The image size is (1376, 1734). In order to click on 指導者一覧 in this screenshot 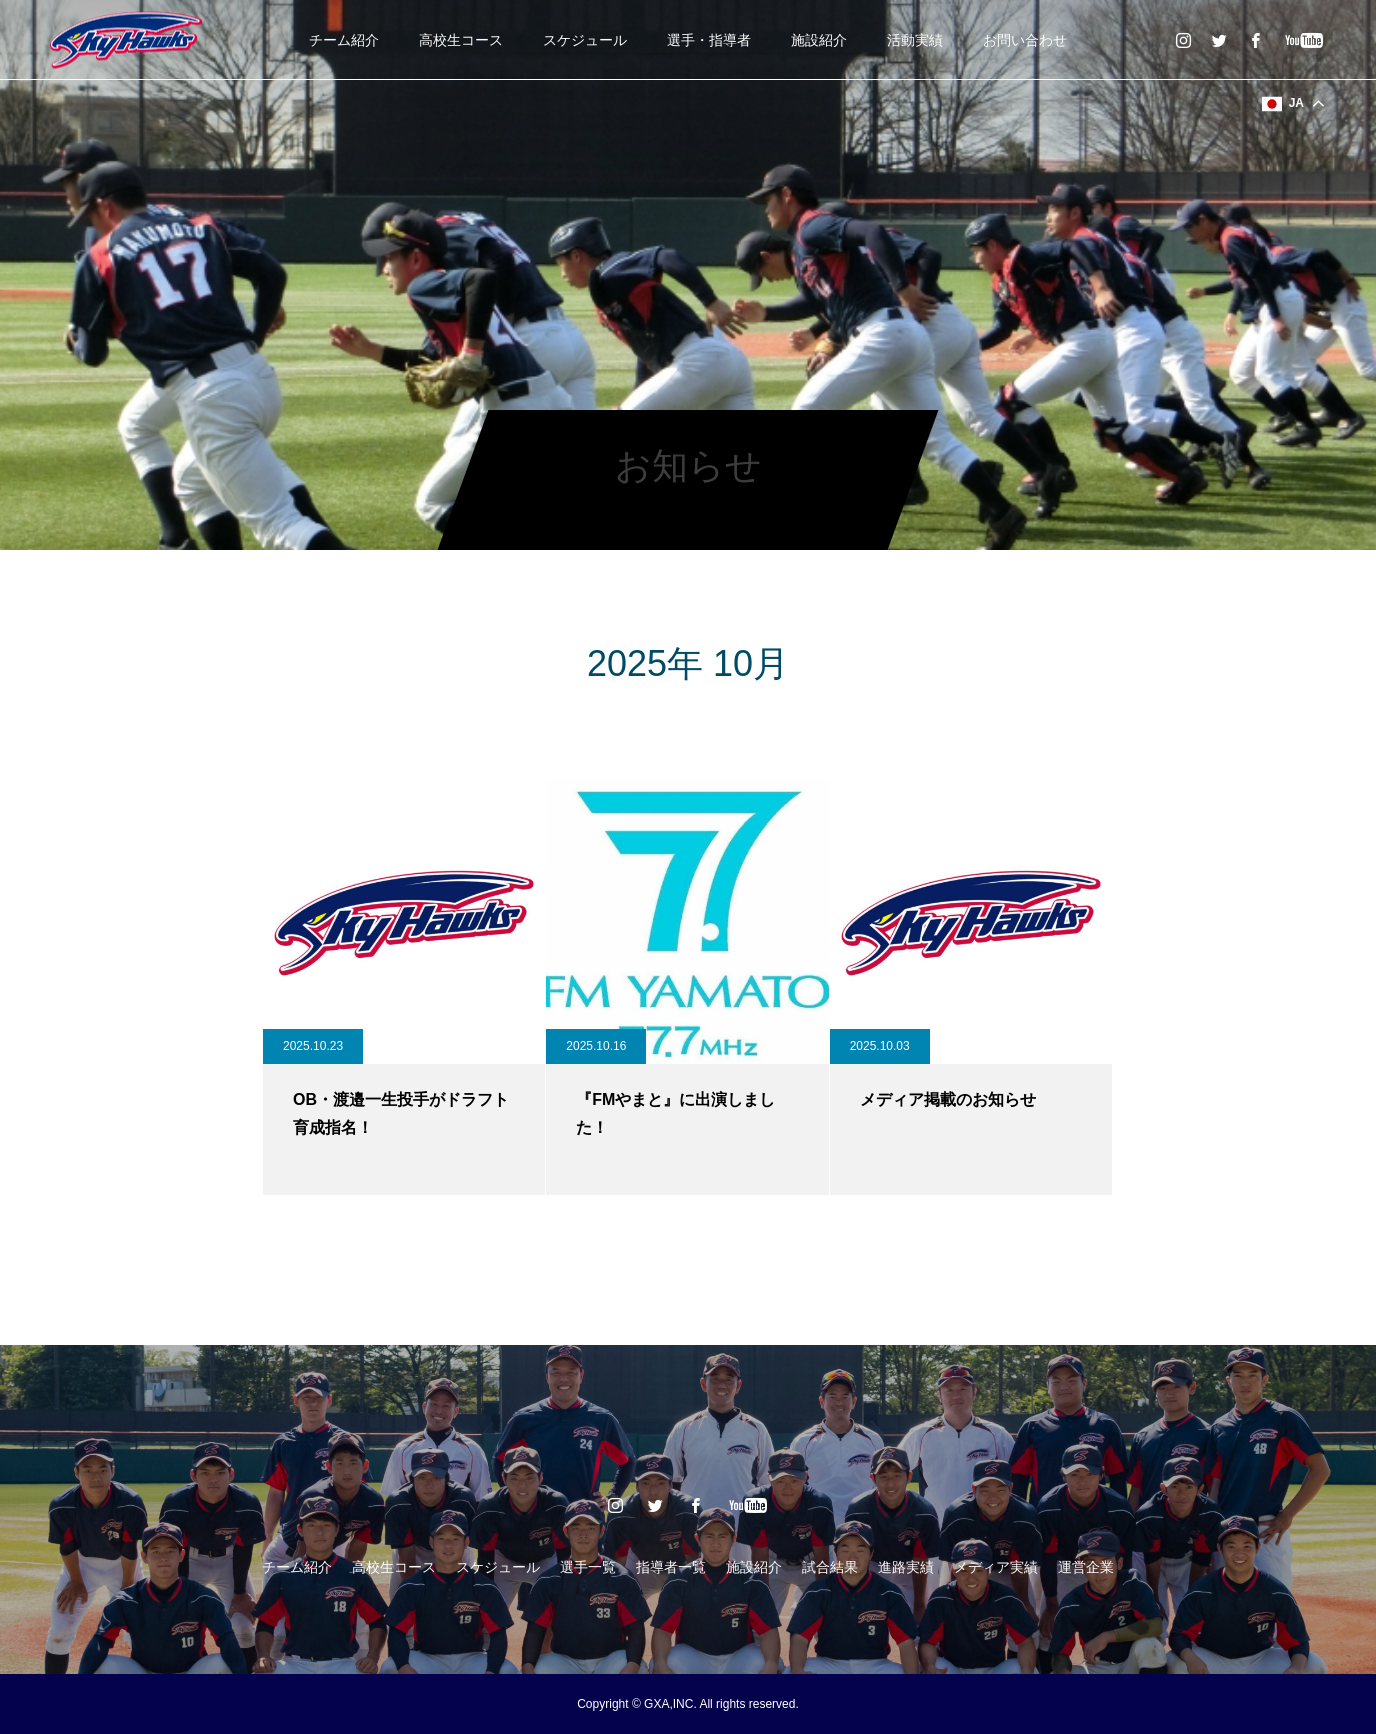, I will do `click(671, 1567)`.